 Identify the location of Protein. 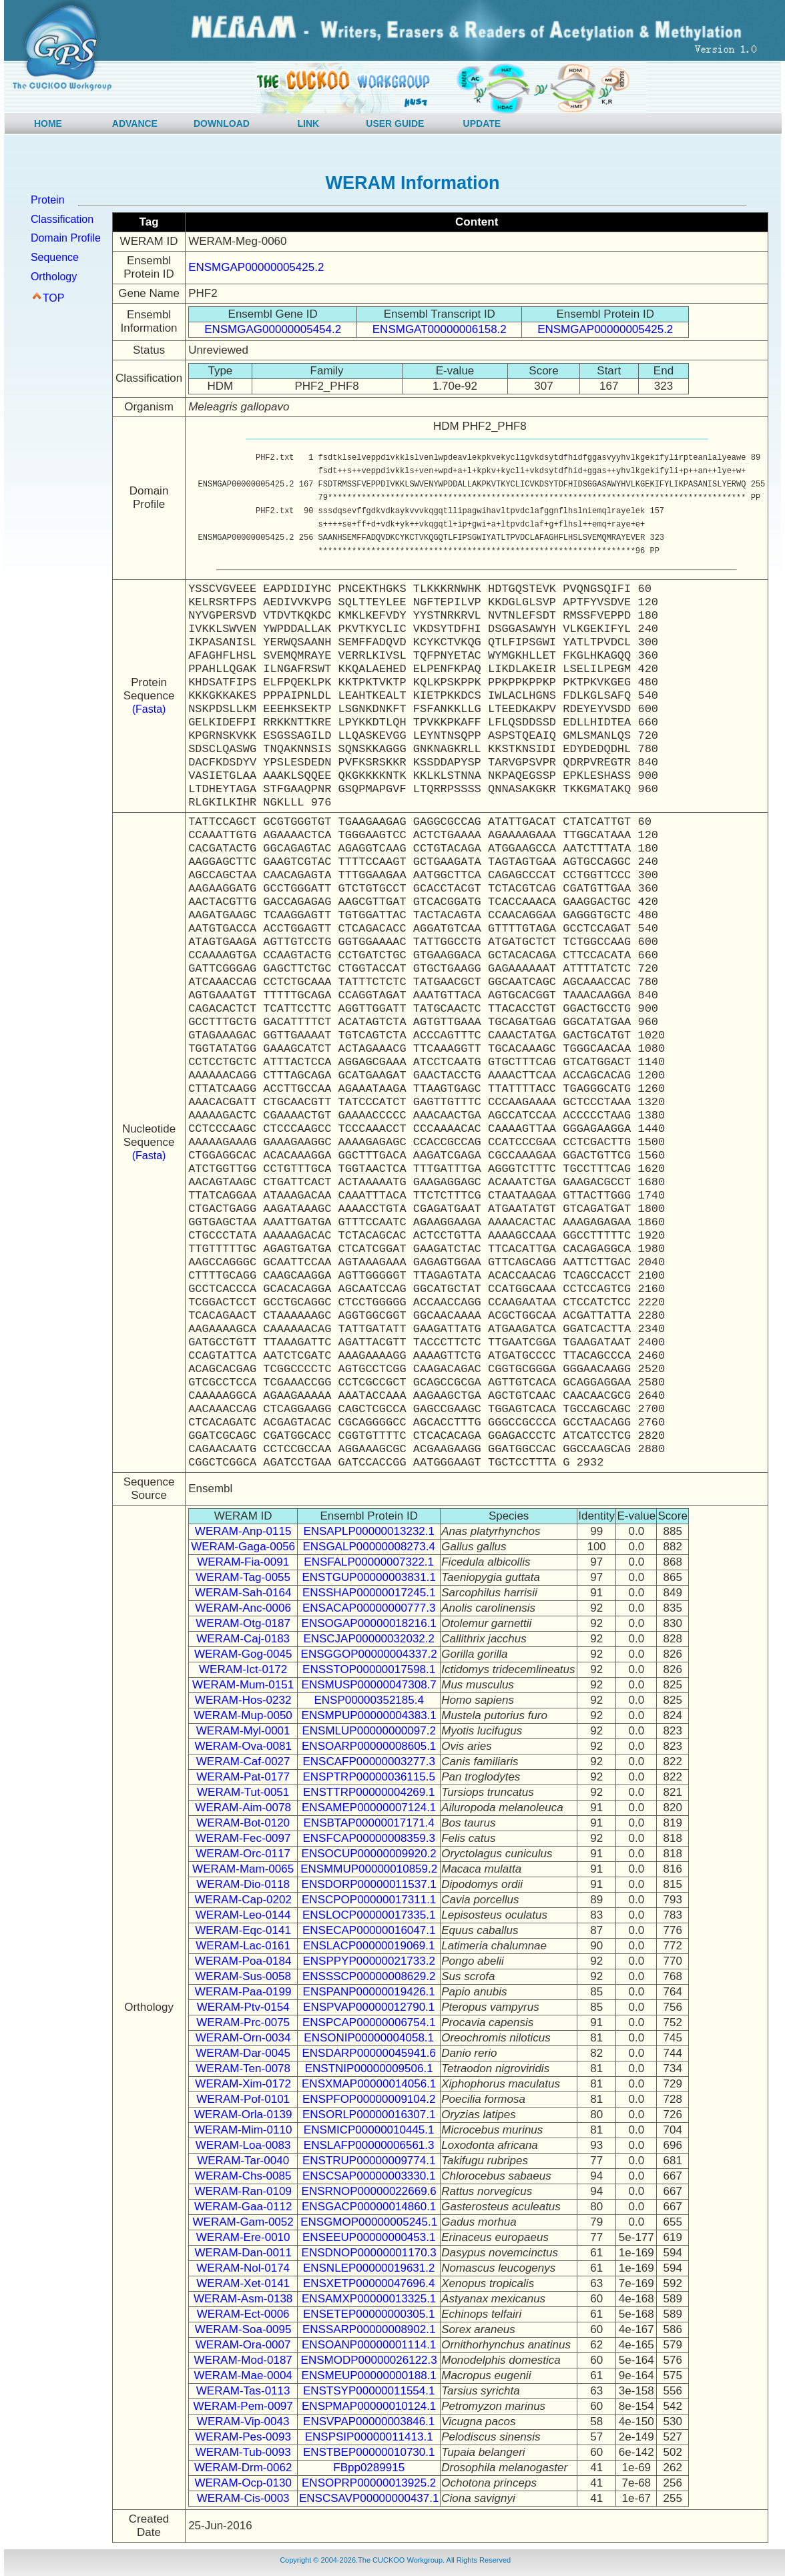
(48, 200).